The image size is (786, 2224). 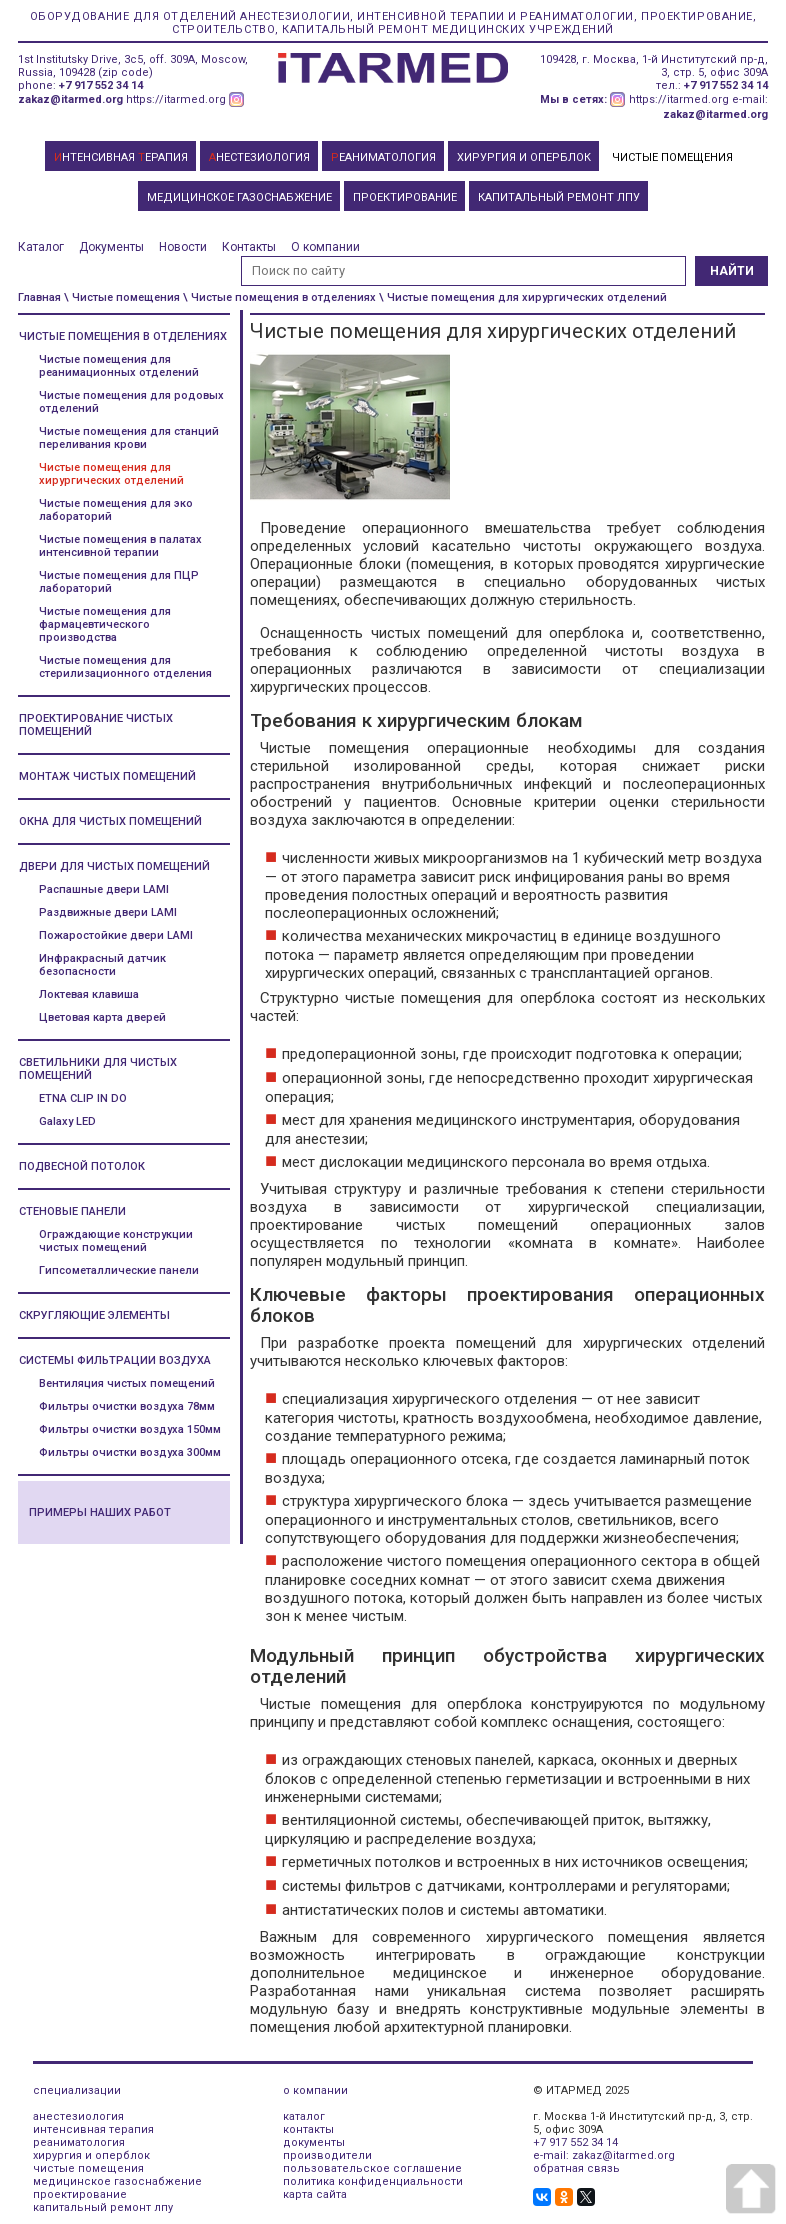 What do you see at coordinates (102, 1017) in the screenshot?
I see `Цветовая карта дверей` at bounding box center [102, 1017].